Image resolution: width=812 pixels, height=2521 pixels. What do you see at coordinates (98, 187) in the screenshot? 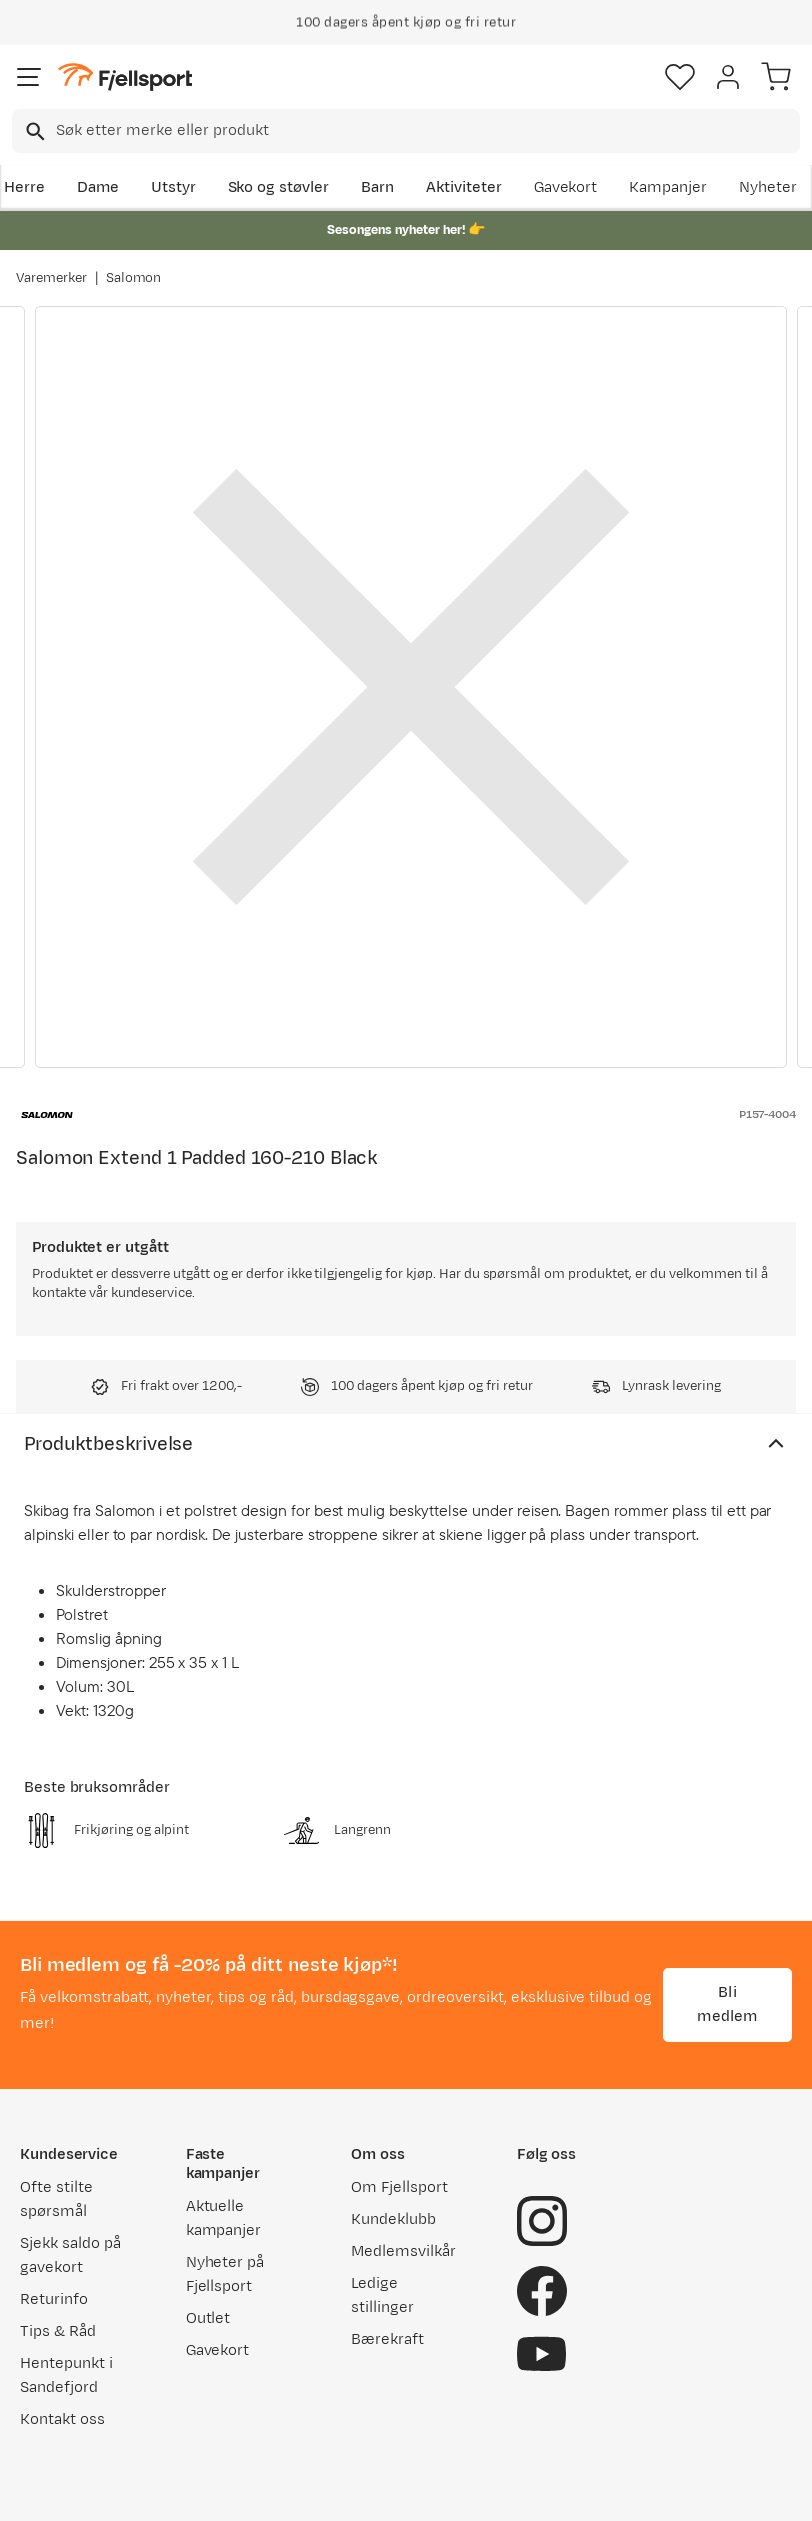
I see `Dame` at bounding box center [98, 187].